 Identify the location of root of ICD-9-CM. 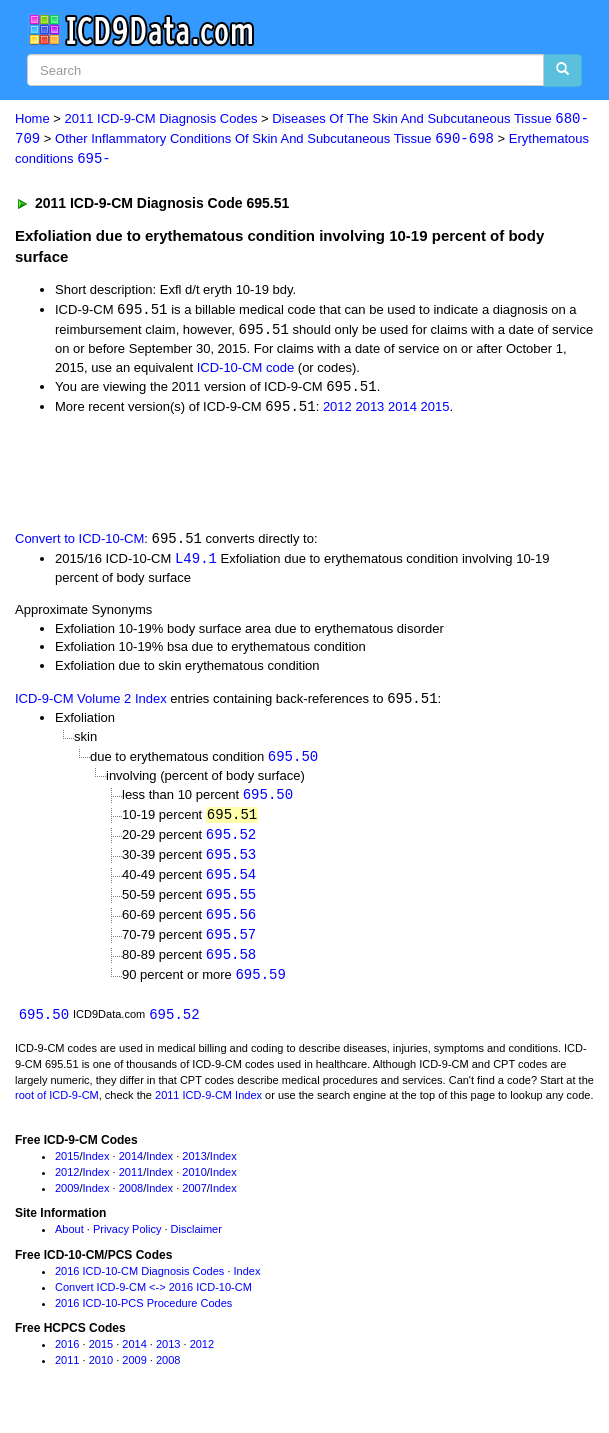
(57, 1108).